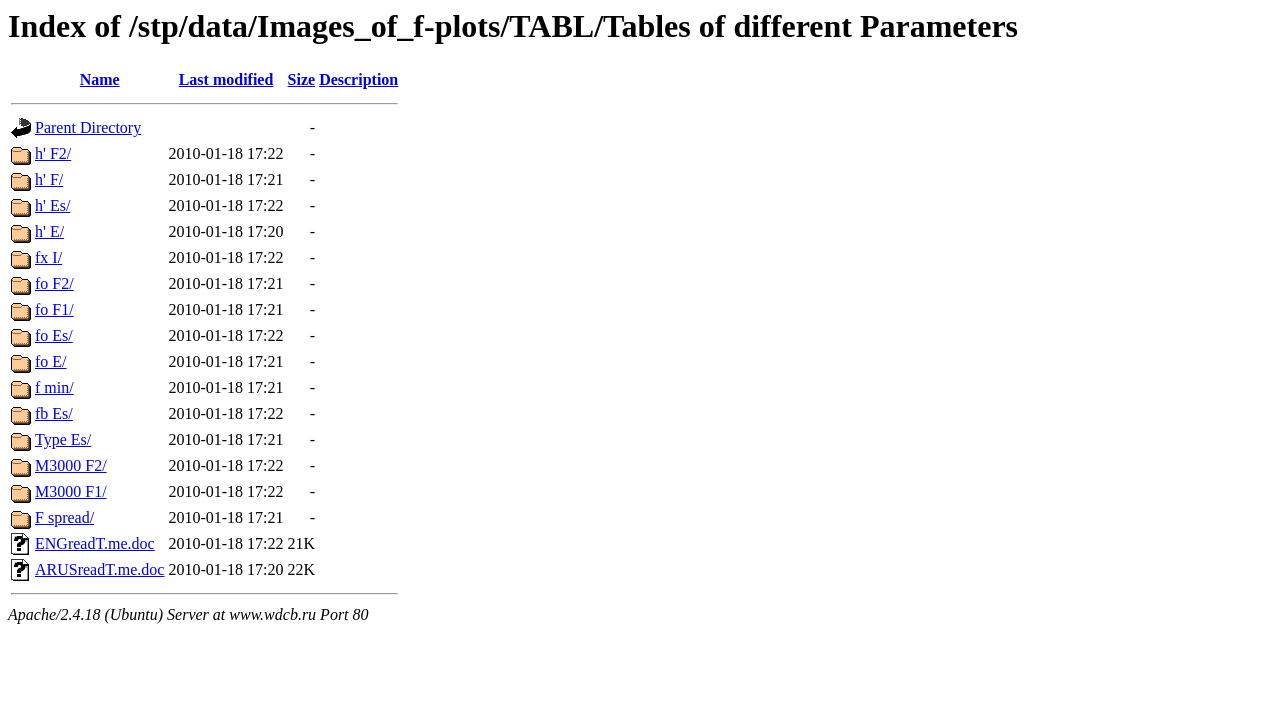 The height and width of the screenshot is (720, 1280). What do you see at coordinates (54, 283) in the screenshot?
I see `fo F2/` at bounding box center [54, 283].